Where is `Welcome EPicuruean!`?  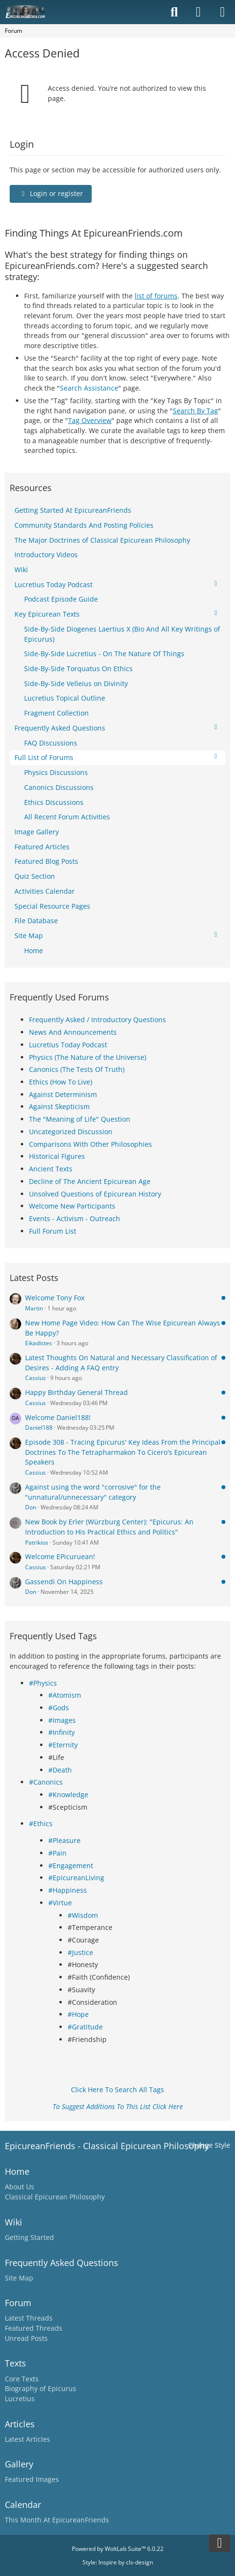
Welcome EPicuruean! is located at coordinates (60, 1556).